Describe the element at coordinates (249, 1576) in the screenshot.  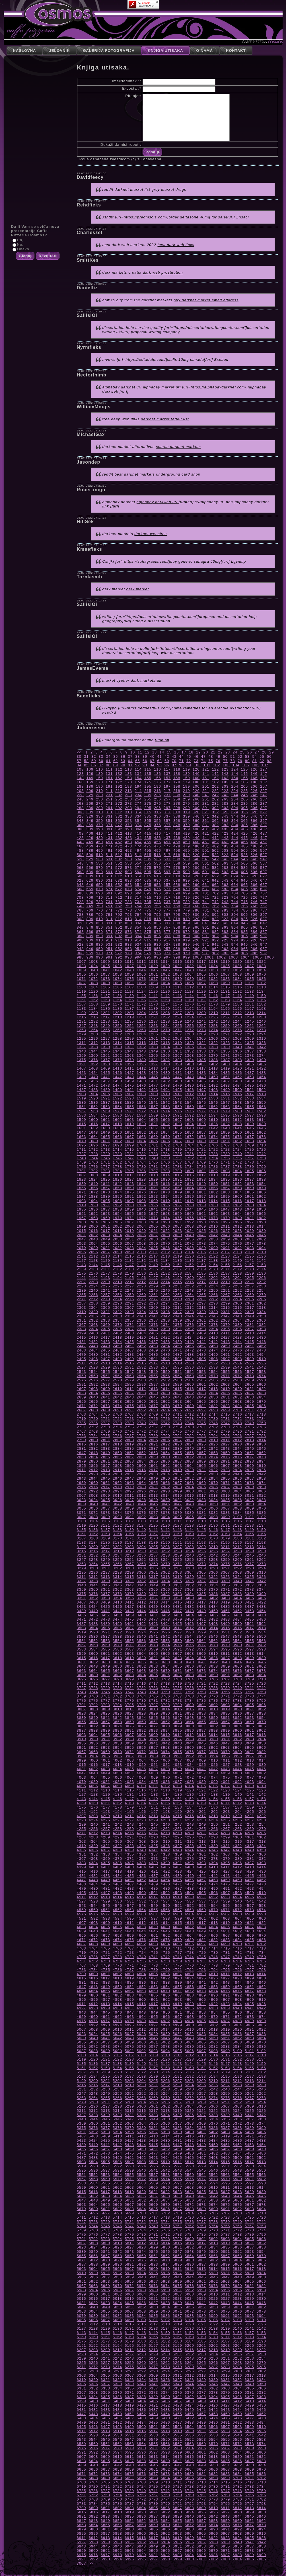
I see `3325` at that location.